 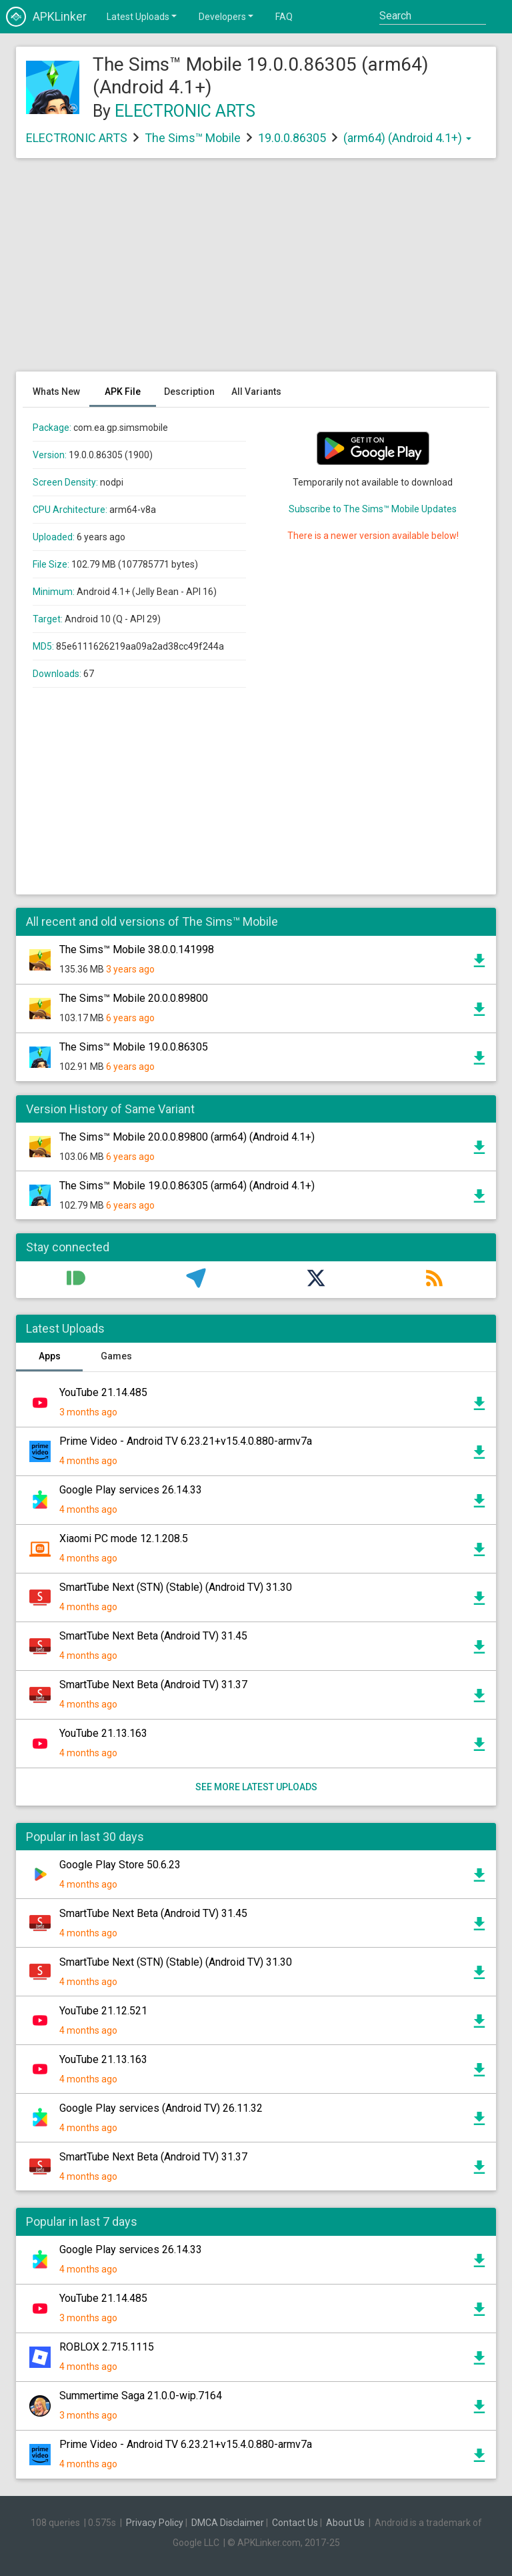 What do you see at coordinates (103, 2010) in the screenshot?
I see `YouTube 21.12.521` at bounding box center [103, 2010].